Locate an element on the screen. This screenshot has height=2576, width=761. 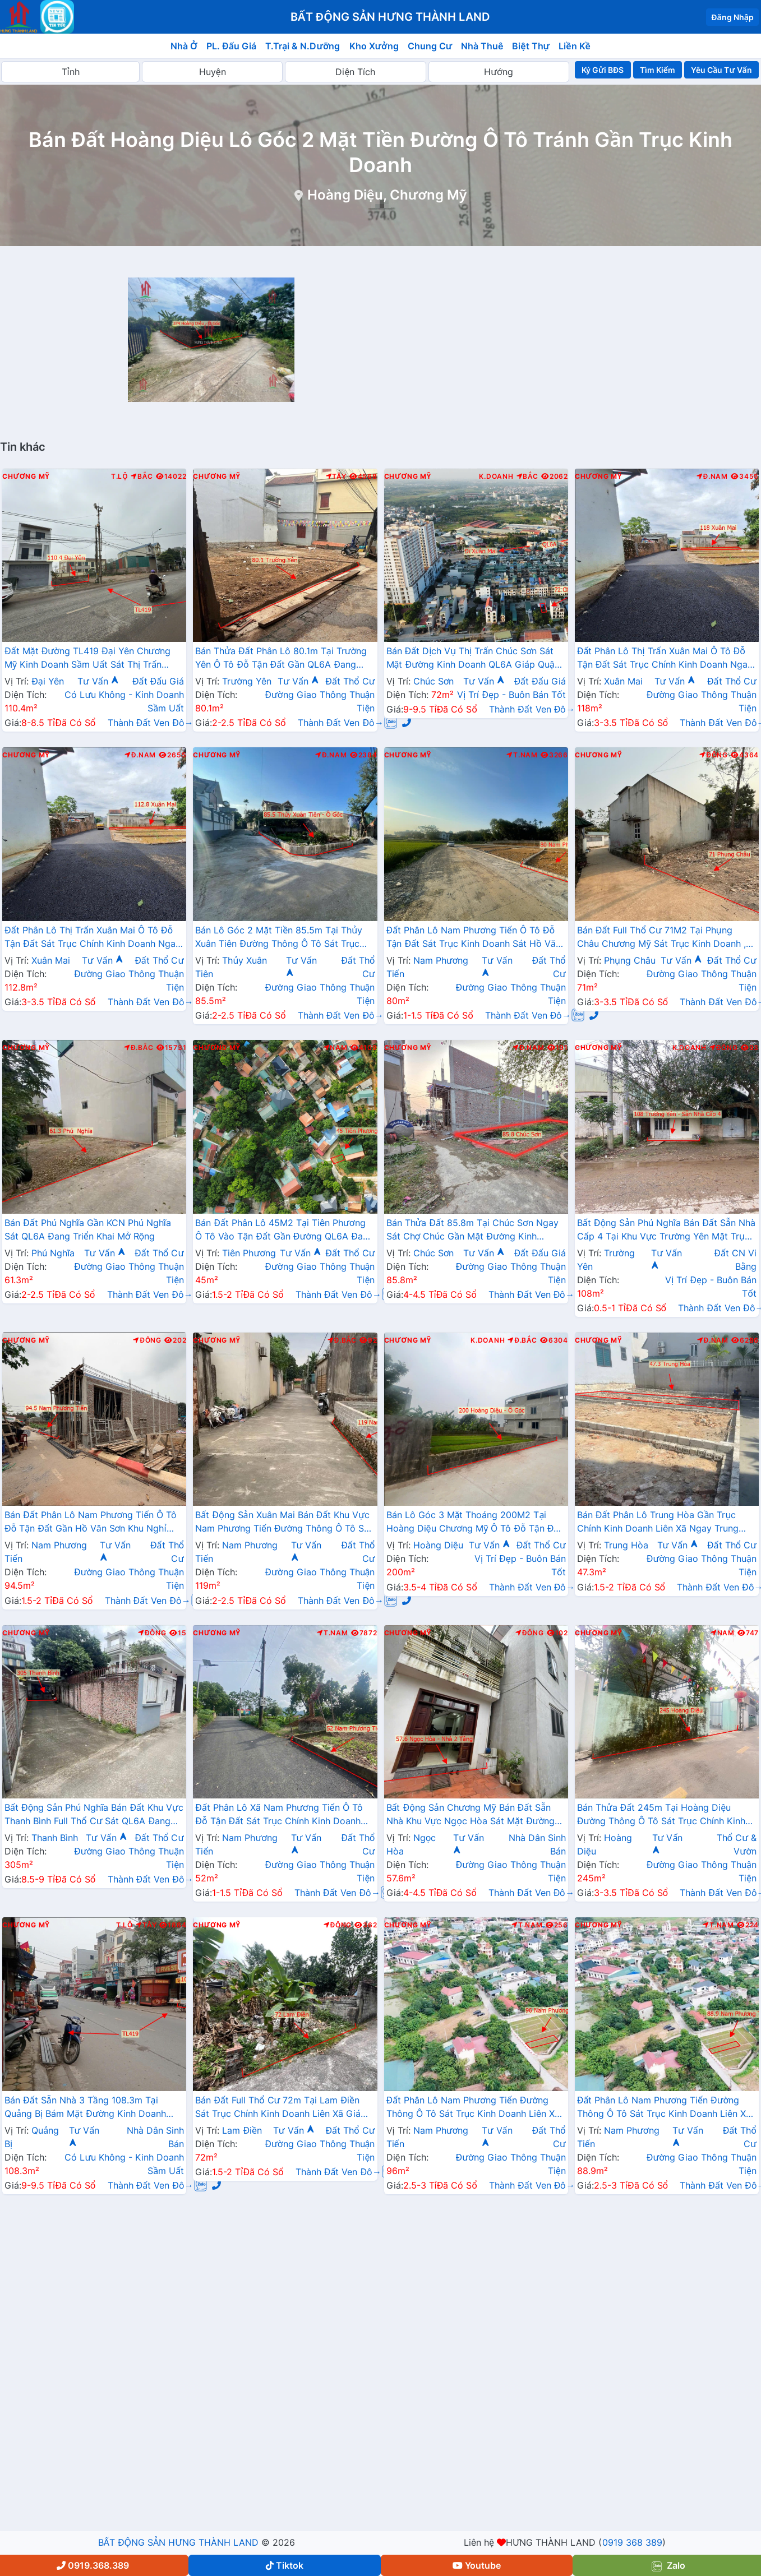
Bán Đất Phú Nghĩa Gần KCN Phú Nghĩa Sát QL6A Đang Triển Khai Mở Rộng is located at coordinates (87, 1229).